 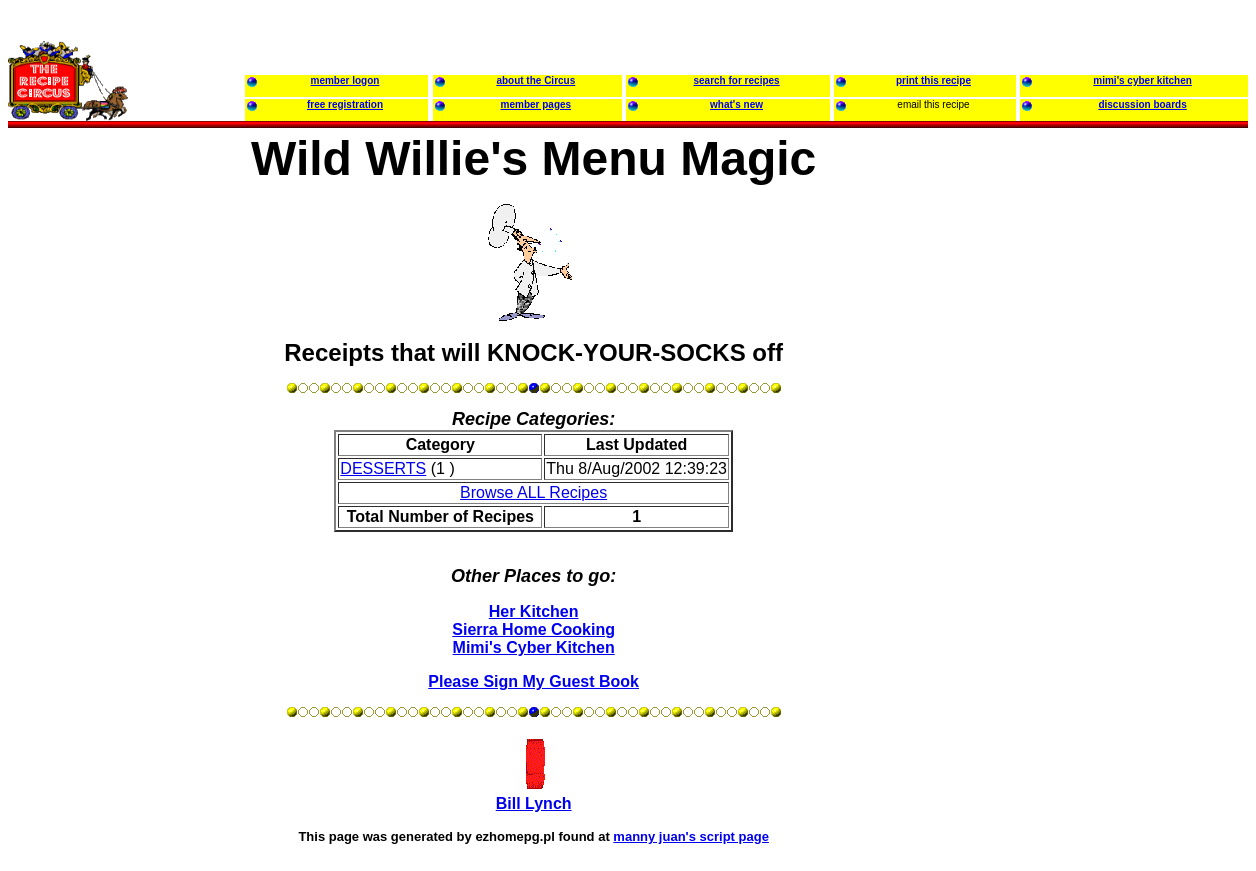 What do you see at coordinates (533, 629) in the screenshot?
I see `Sierra Home Cooking` at bounding box center [533, 629].